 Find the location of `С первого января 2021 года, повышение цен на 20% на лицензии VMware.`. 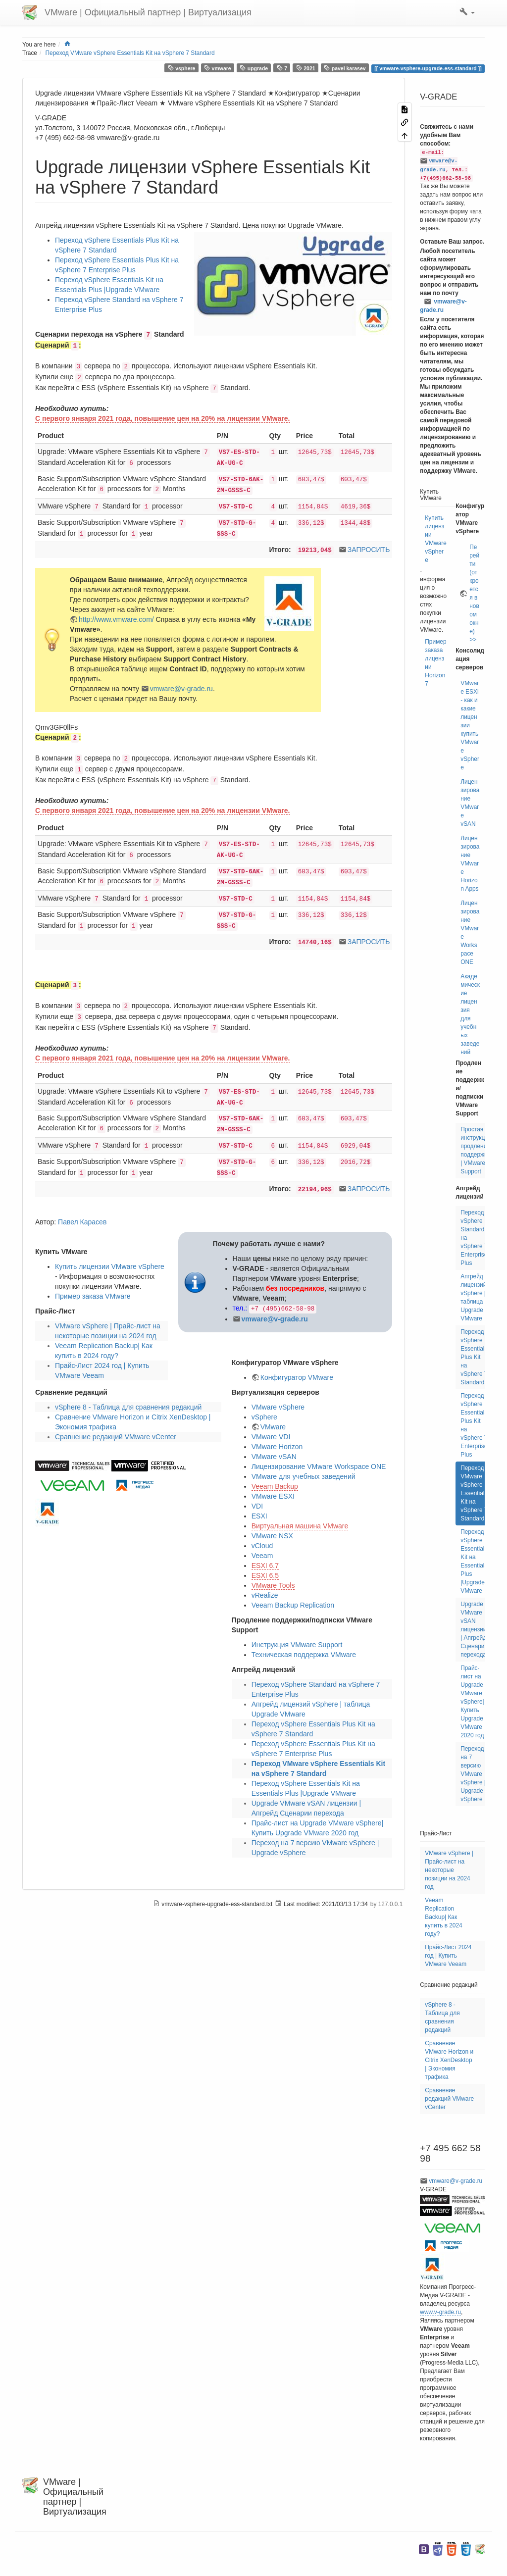

С первого января 2021 года, повышение цен на 20% на лицензии VMware. is located at coordinates (162, 418).